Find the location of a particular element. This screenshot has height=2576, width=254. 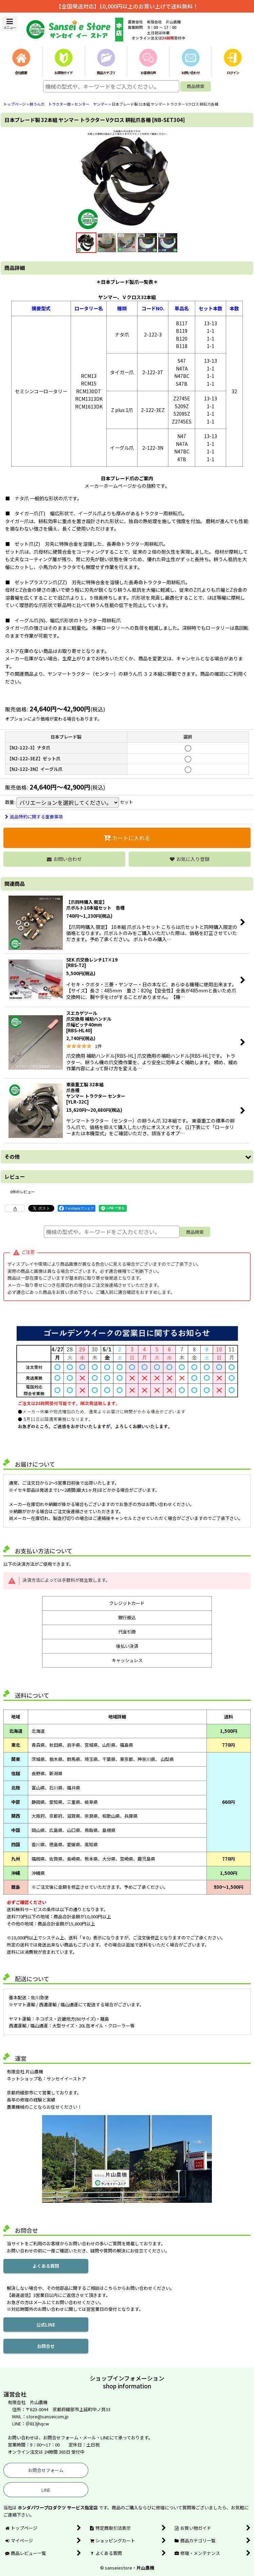

[button] is located at coordinates (9, 23).